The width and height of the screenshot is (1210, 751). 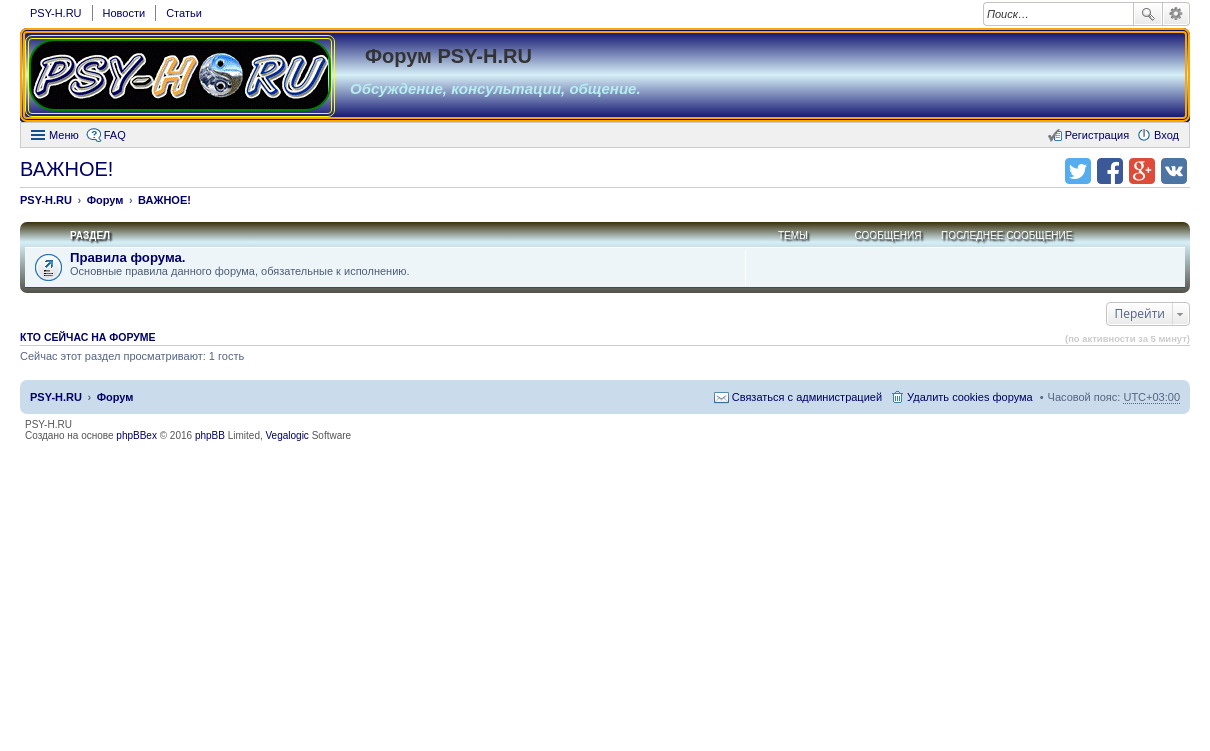 What do you see at coordinates (1174, 171) in the screenshot?
I see `Поделиться в vk.com` at bounding box center [1174, 171].